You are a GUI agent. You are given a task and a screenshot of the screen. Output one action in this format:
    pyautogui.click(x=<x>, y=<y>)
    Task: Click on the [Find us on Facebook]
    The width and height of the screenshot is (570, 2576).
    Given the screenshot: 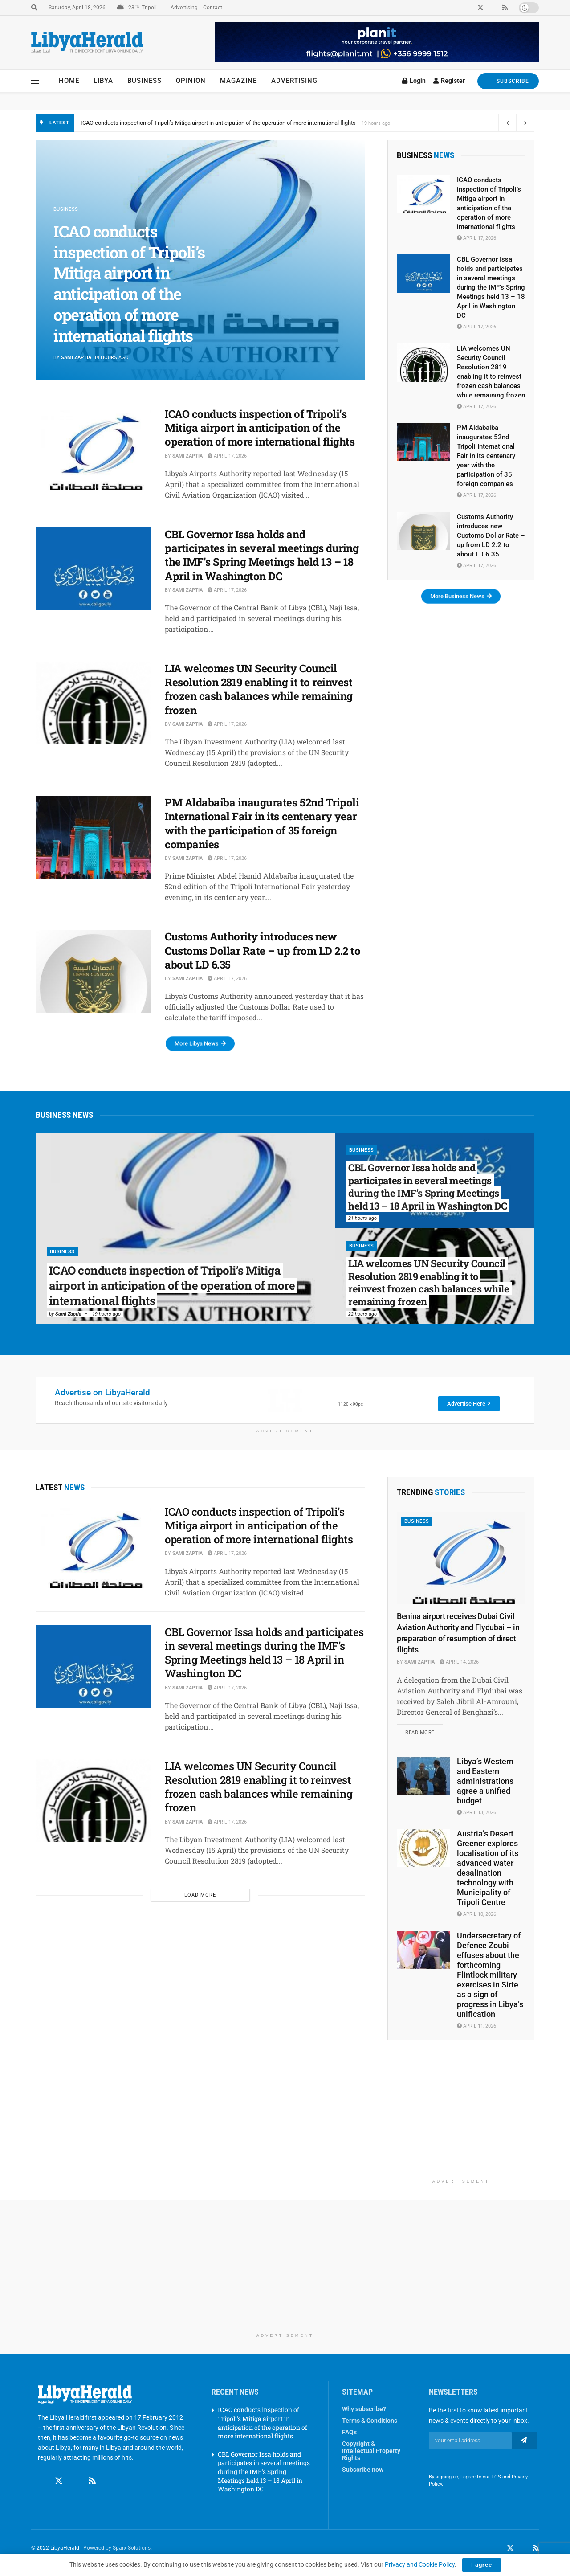 What is the action you would take?
    pyautogui.click(x=42, y=2473)
    